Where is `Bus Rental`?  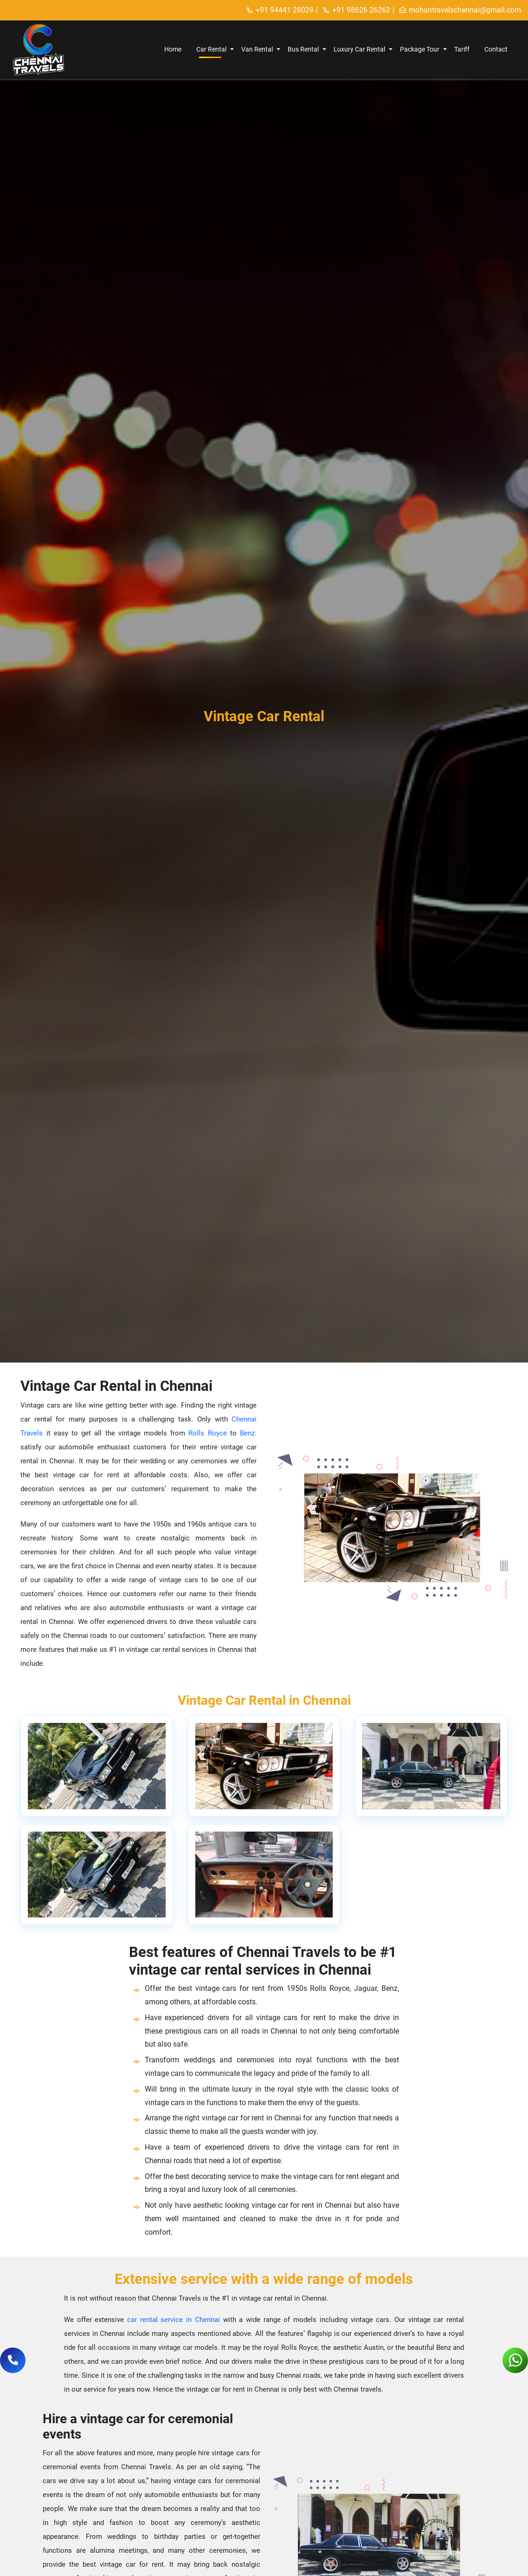
Bus Rental is located at coordinates (303, 49).